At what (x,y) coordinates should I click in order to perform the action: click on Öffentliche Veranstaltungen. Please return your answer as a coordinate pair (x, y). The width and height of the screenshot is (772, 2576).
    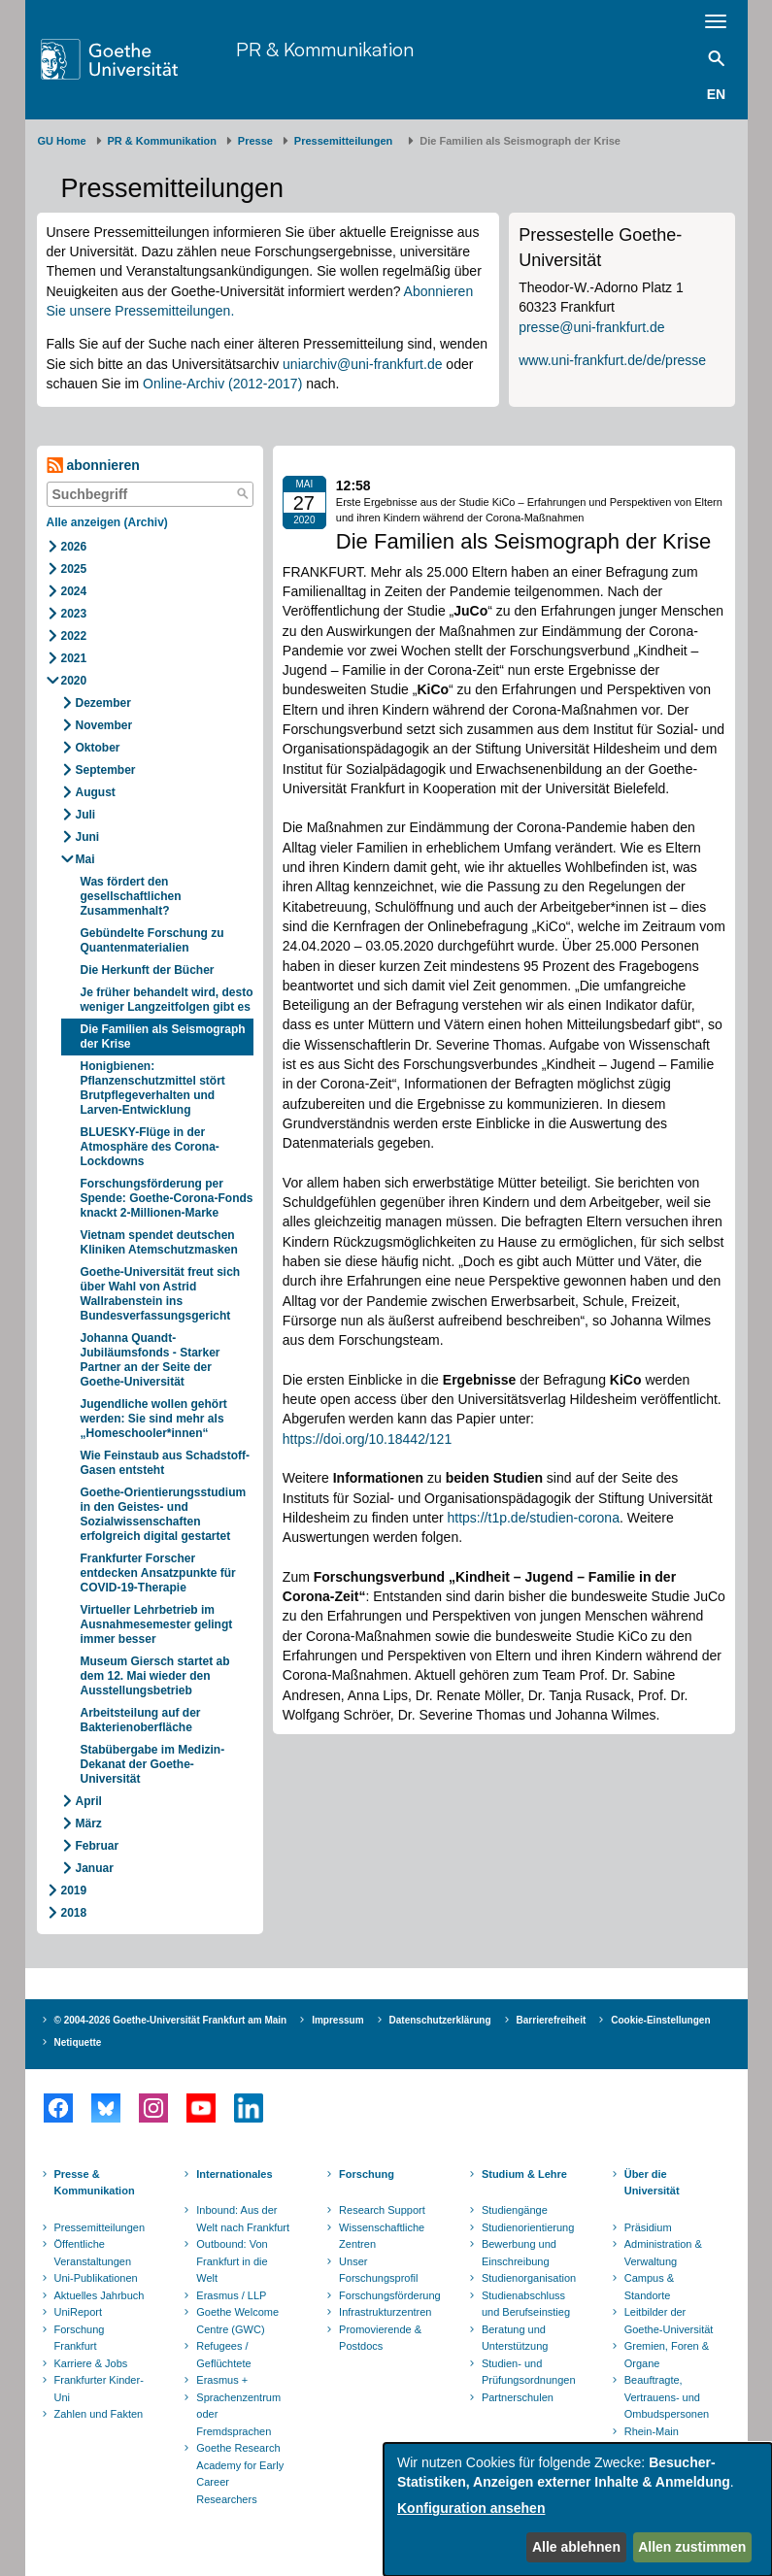
    Looking at the image, I should click on (93, 2252).